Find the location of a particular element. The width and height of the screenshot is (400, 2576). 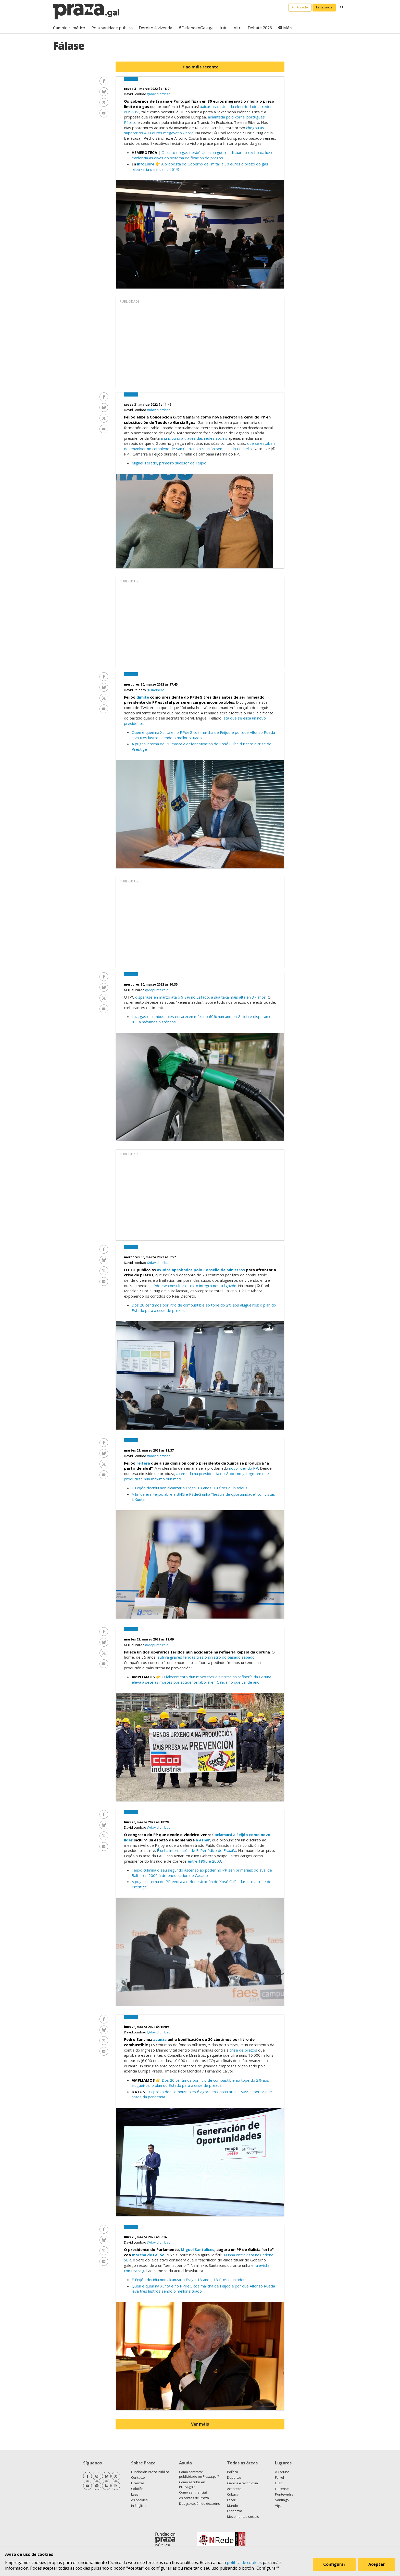

Irán is located at coordinates (224, 28).